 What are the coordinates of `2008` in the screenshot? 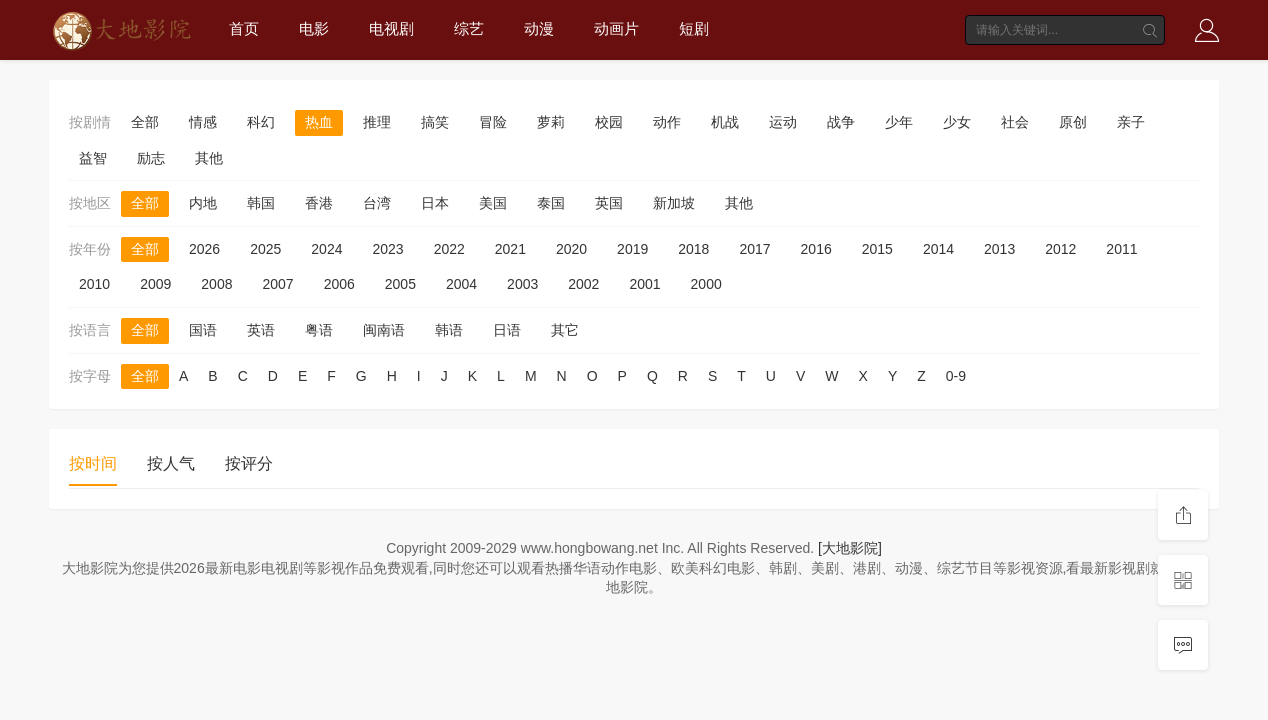 It's located at (216, 284).